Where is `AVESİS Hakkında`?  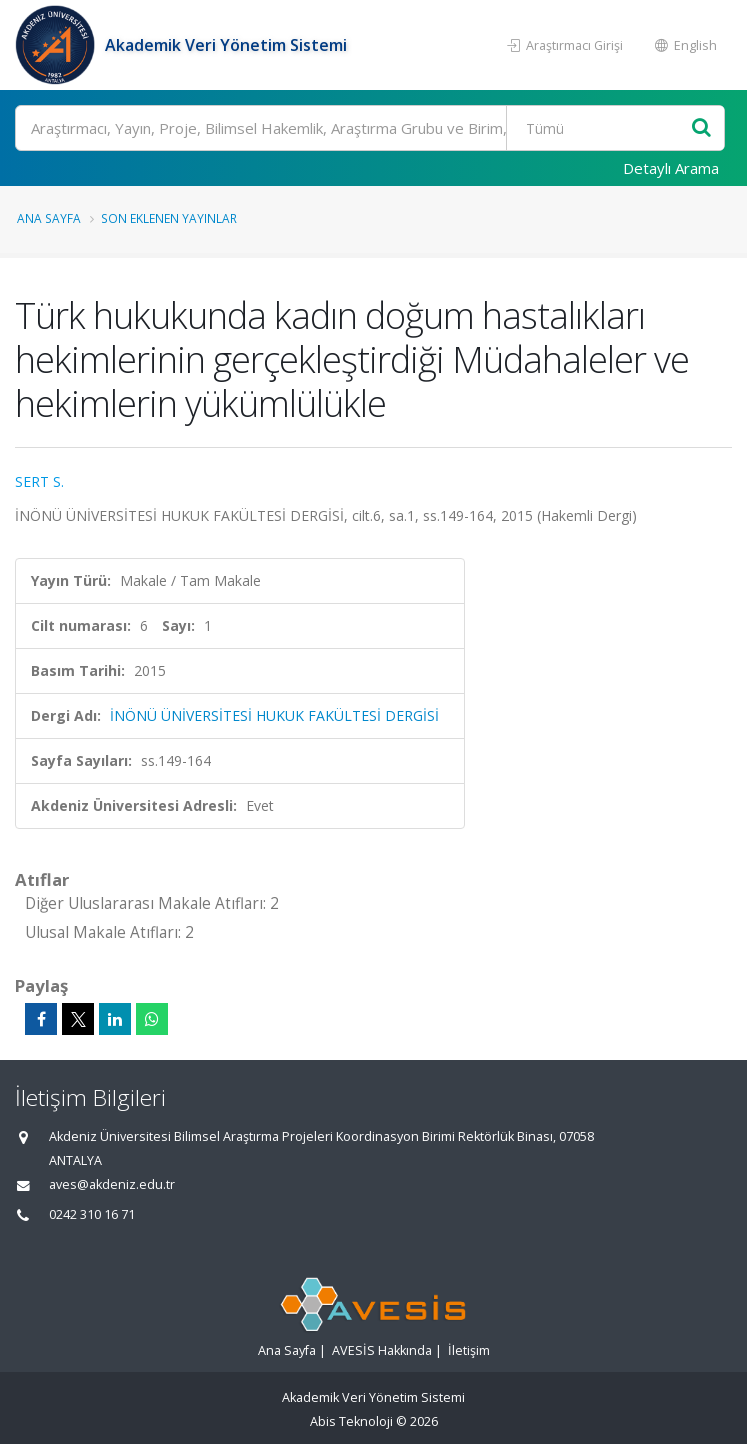 AVESİS Hakkında is located at coordinates (382, 1350).